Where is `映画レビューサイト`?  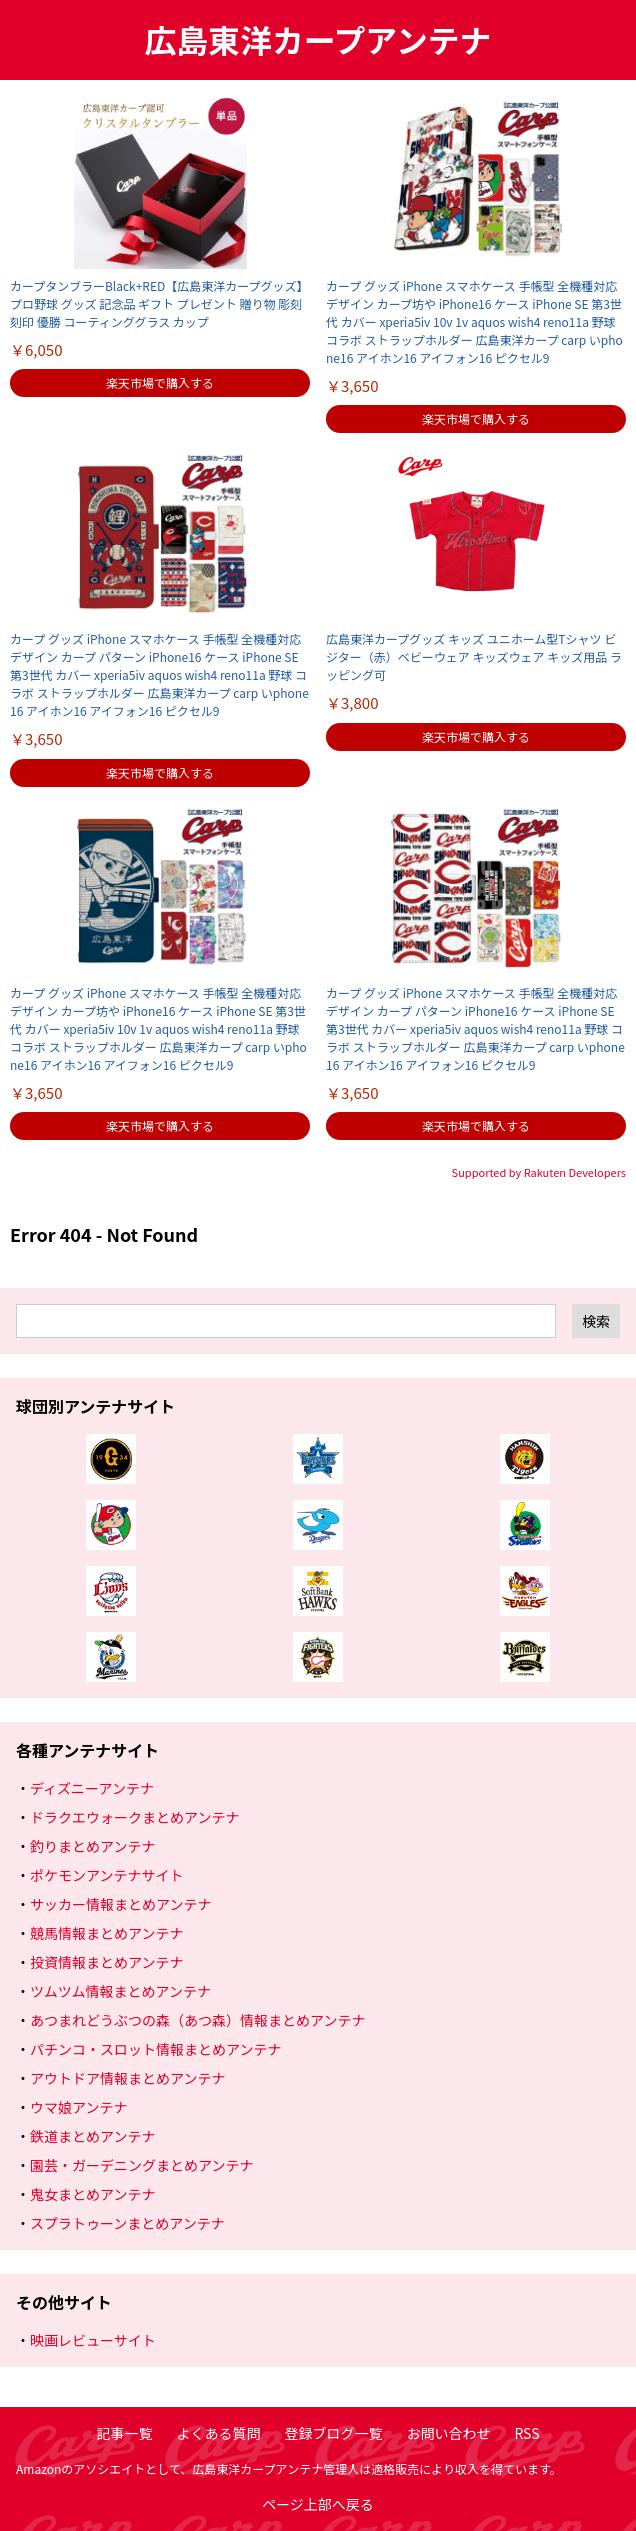 映画レビューサイト is located at coordinates (93, 2340).